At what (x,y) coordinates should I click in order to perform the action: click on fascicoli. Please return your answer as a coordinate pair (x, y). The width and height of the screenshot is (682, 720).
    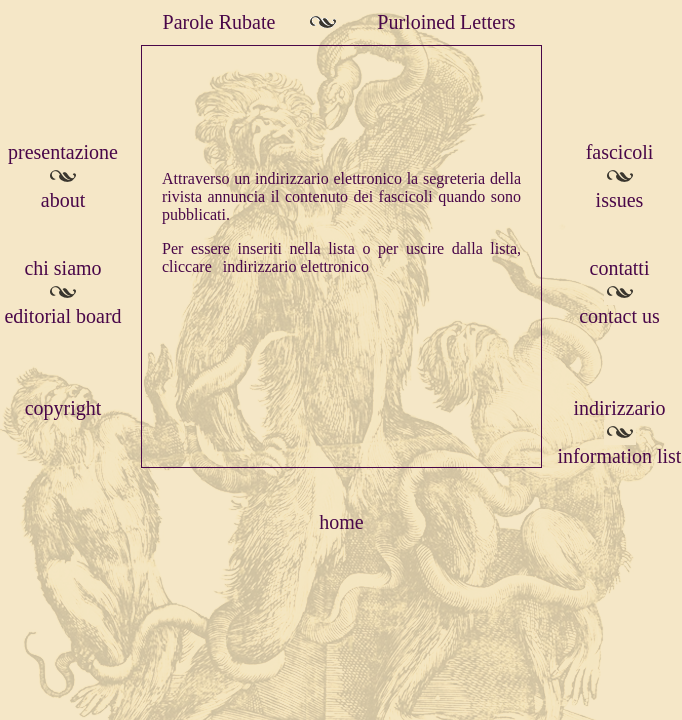
    Looking at the image, I should click on (620, 152).